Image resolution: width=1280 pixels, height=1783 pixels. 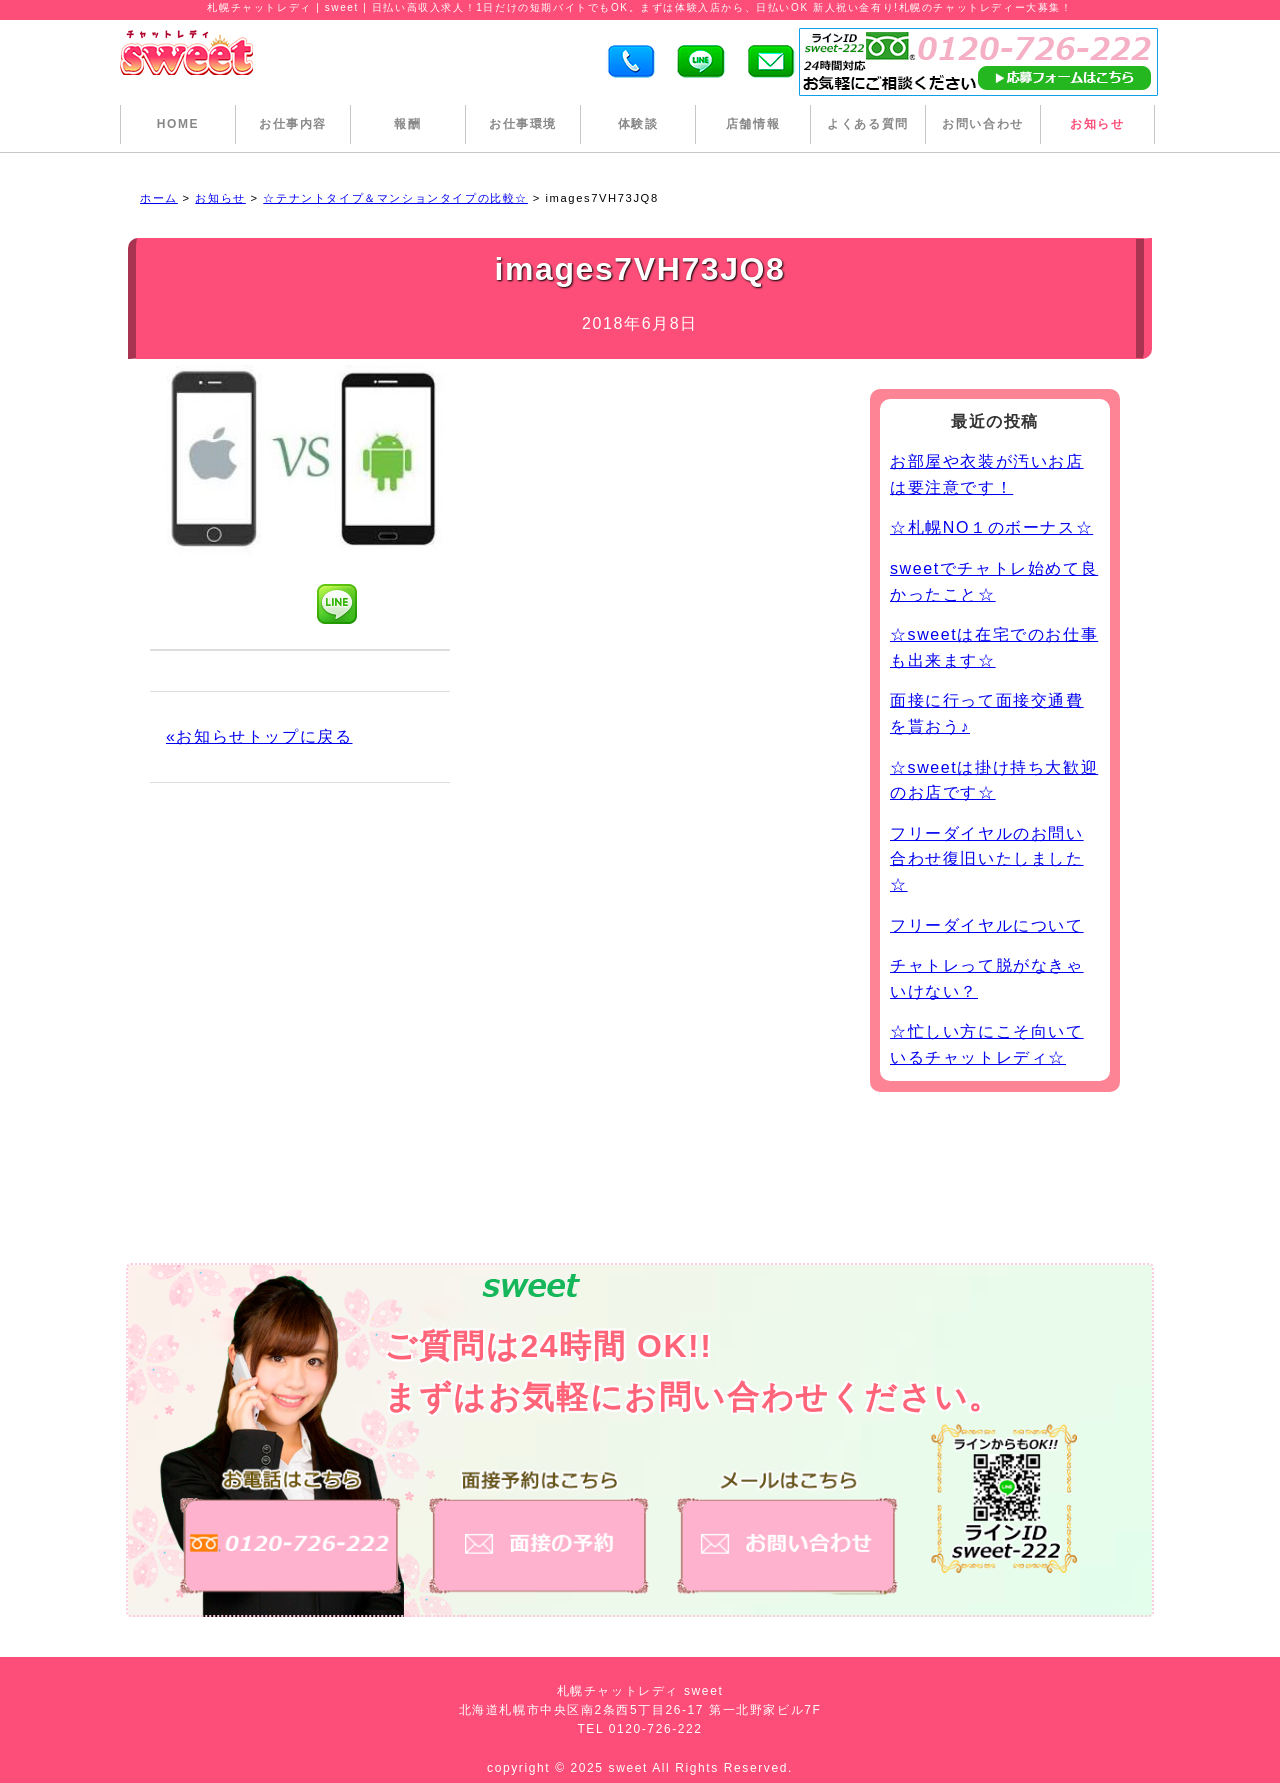 I want to click on お仕事環境, so click(x=523, y=124).